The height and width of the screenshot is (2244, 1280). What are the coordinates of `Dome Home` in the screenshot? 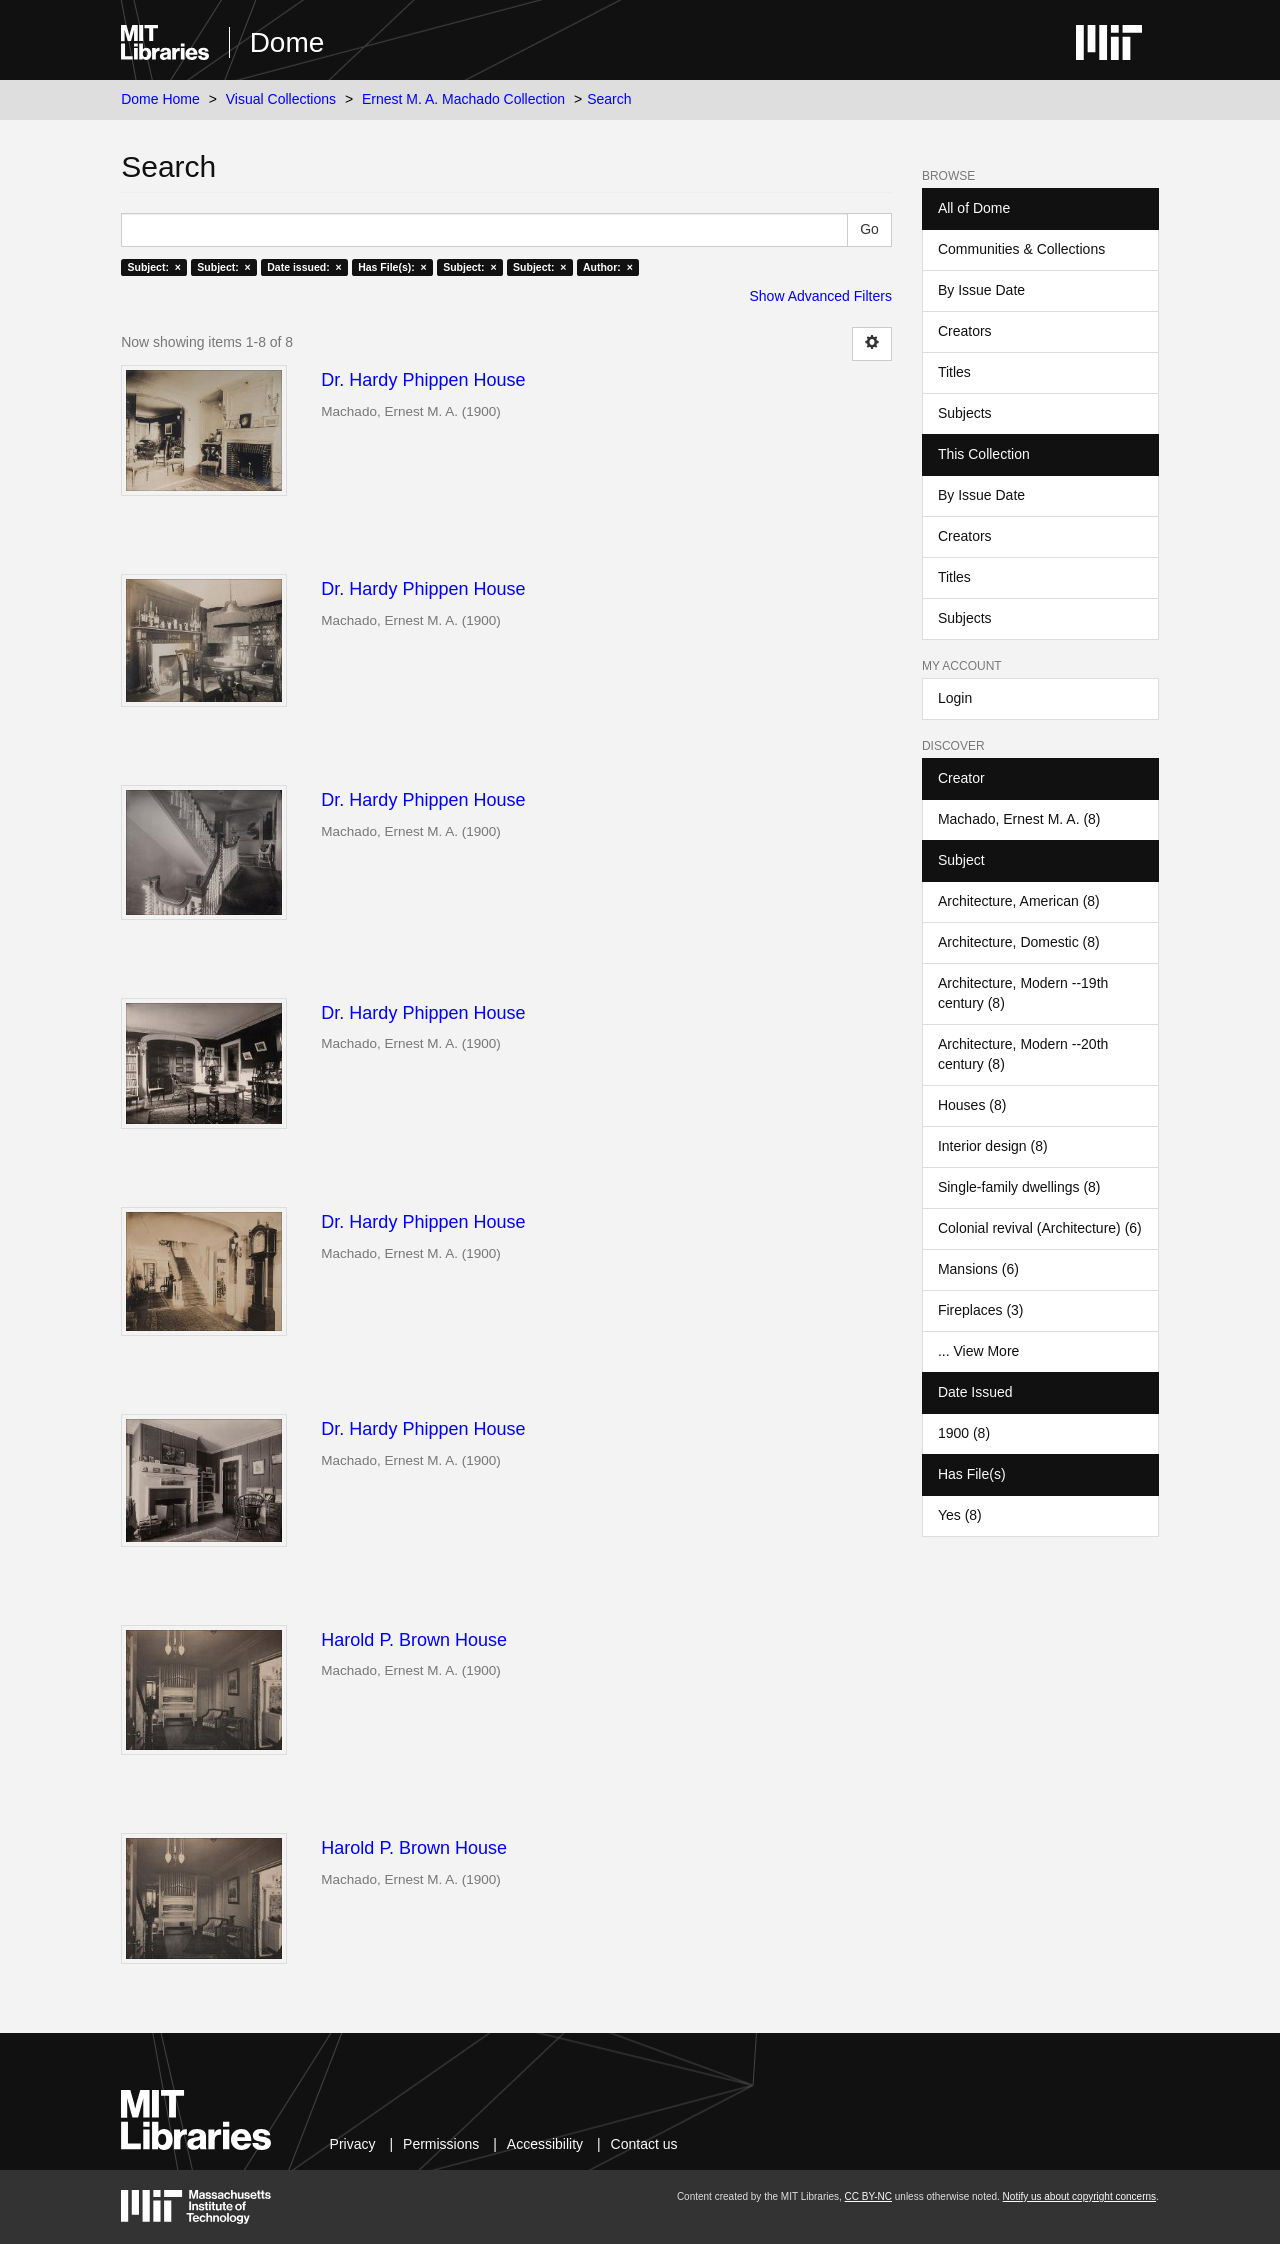 It's located at (160, 99).